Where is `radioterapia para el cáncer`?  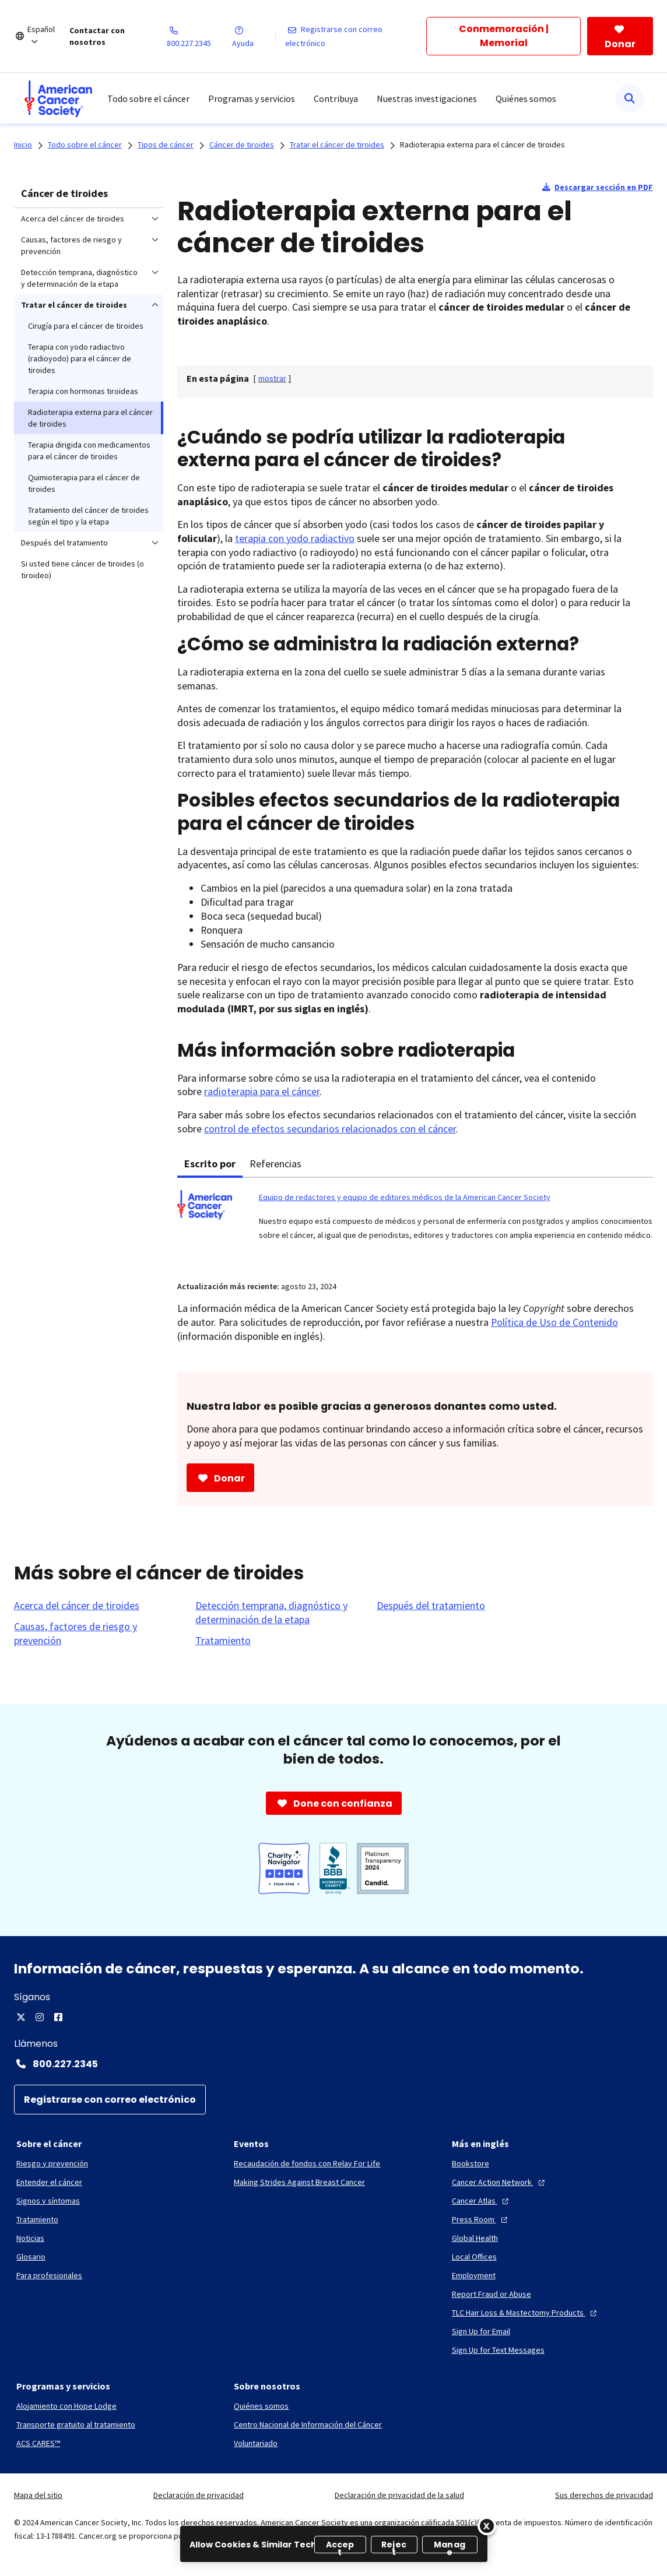
radioterapia para el cáncer is located at coordinates (262, 1091).